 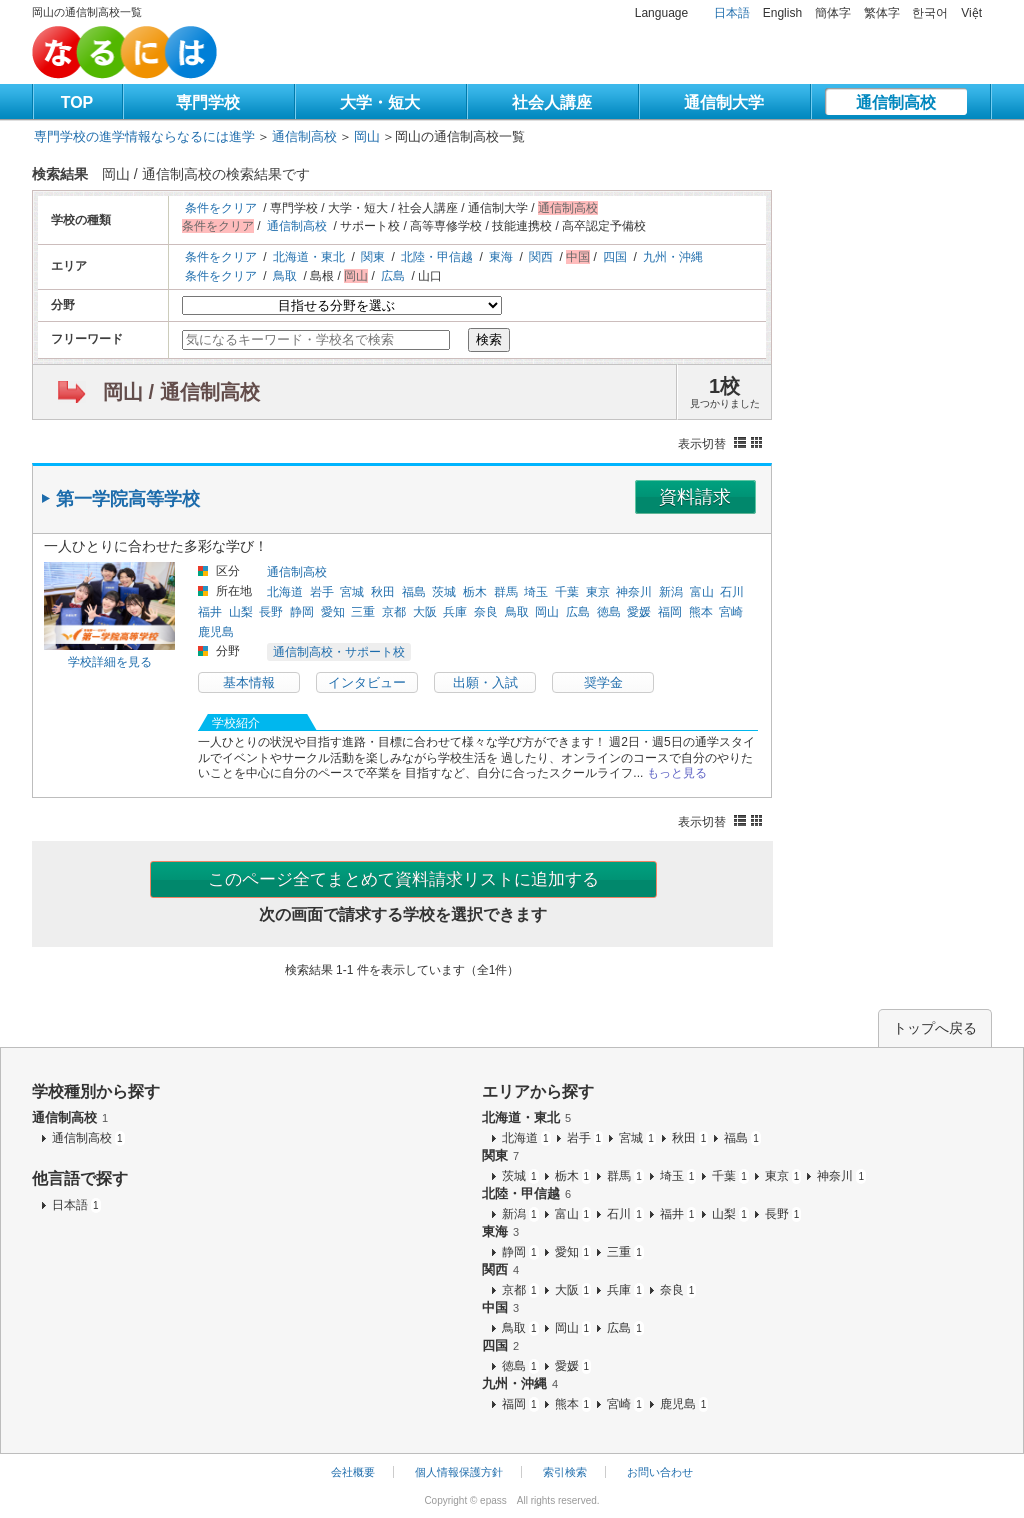 I want to click on 福岡, so click(x=670, y=612).